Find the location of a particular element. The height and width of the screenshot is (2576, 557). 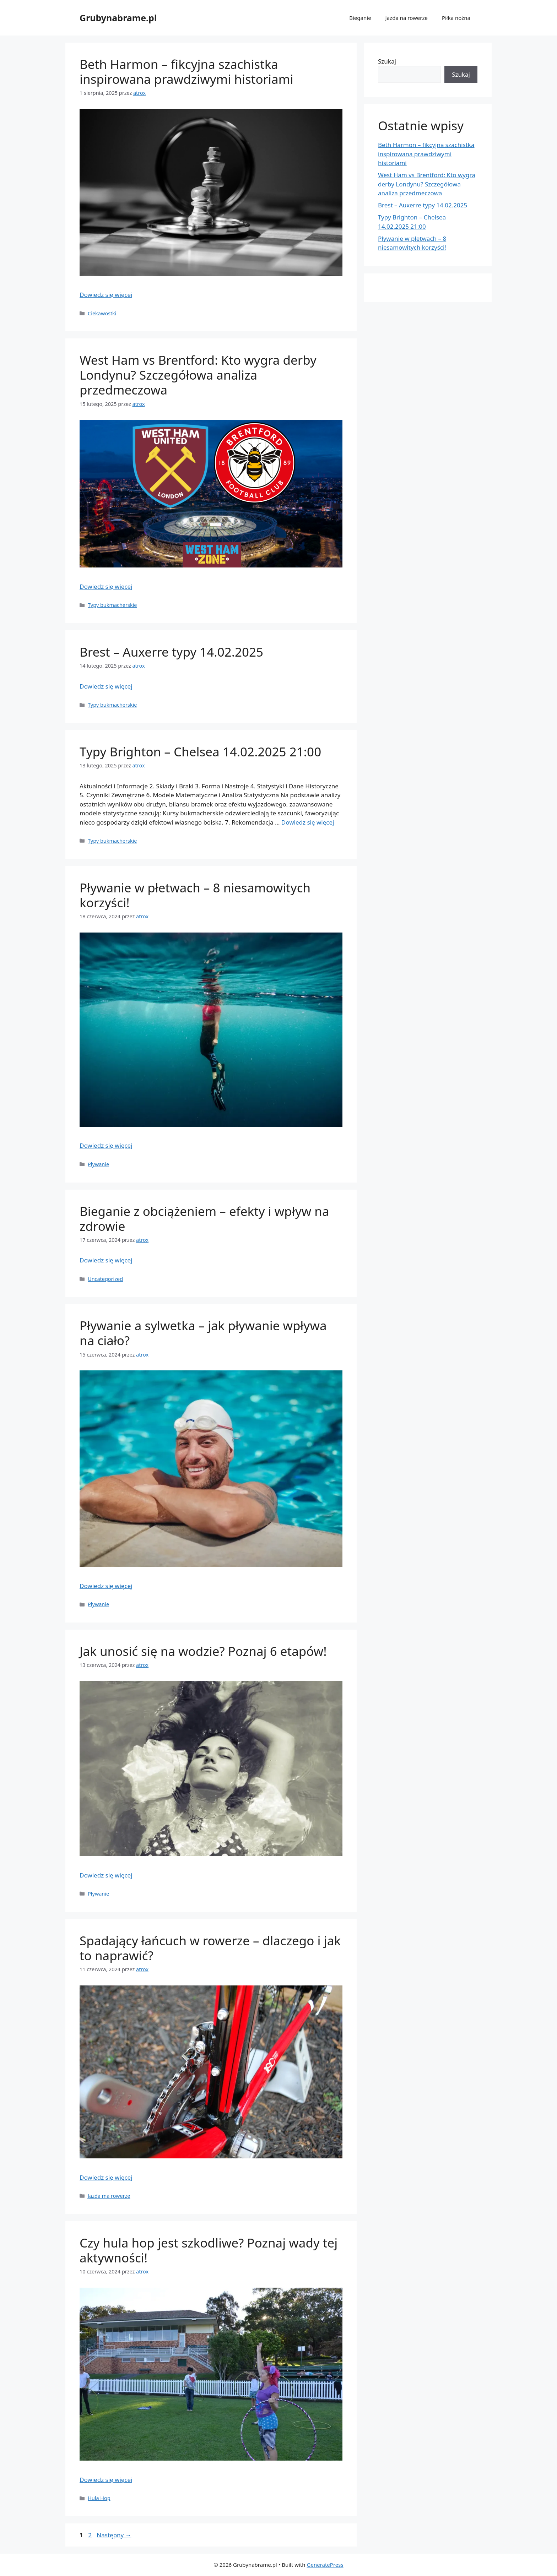

Następny is located at coordinates (114, 2535).